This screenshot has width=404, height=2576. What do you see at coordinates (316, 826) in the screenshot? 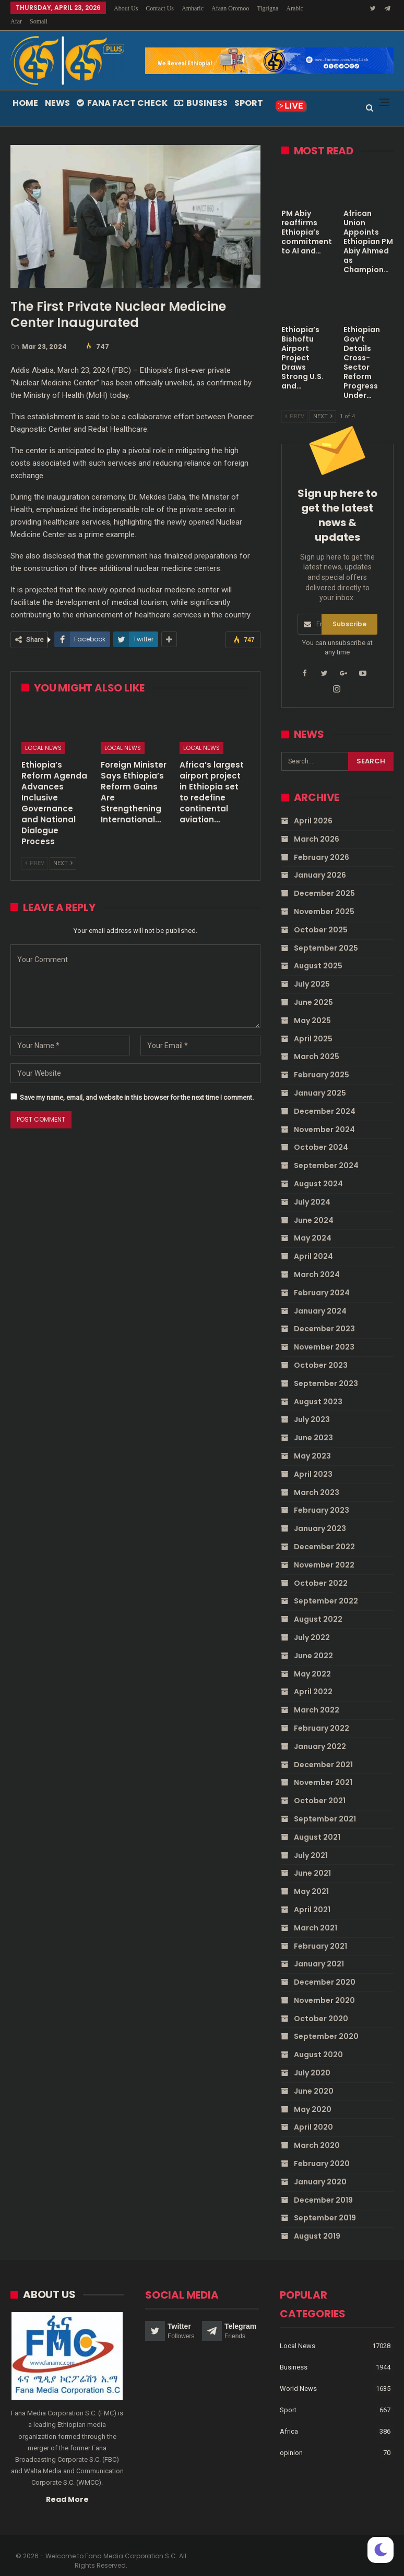
I see `March 2026` at bounding box center [316, 826].